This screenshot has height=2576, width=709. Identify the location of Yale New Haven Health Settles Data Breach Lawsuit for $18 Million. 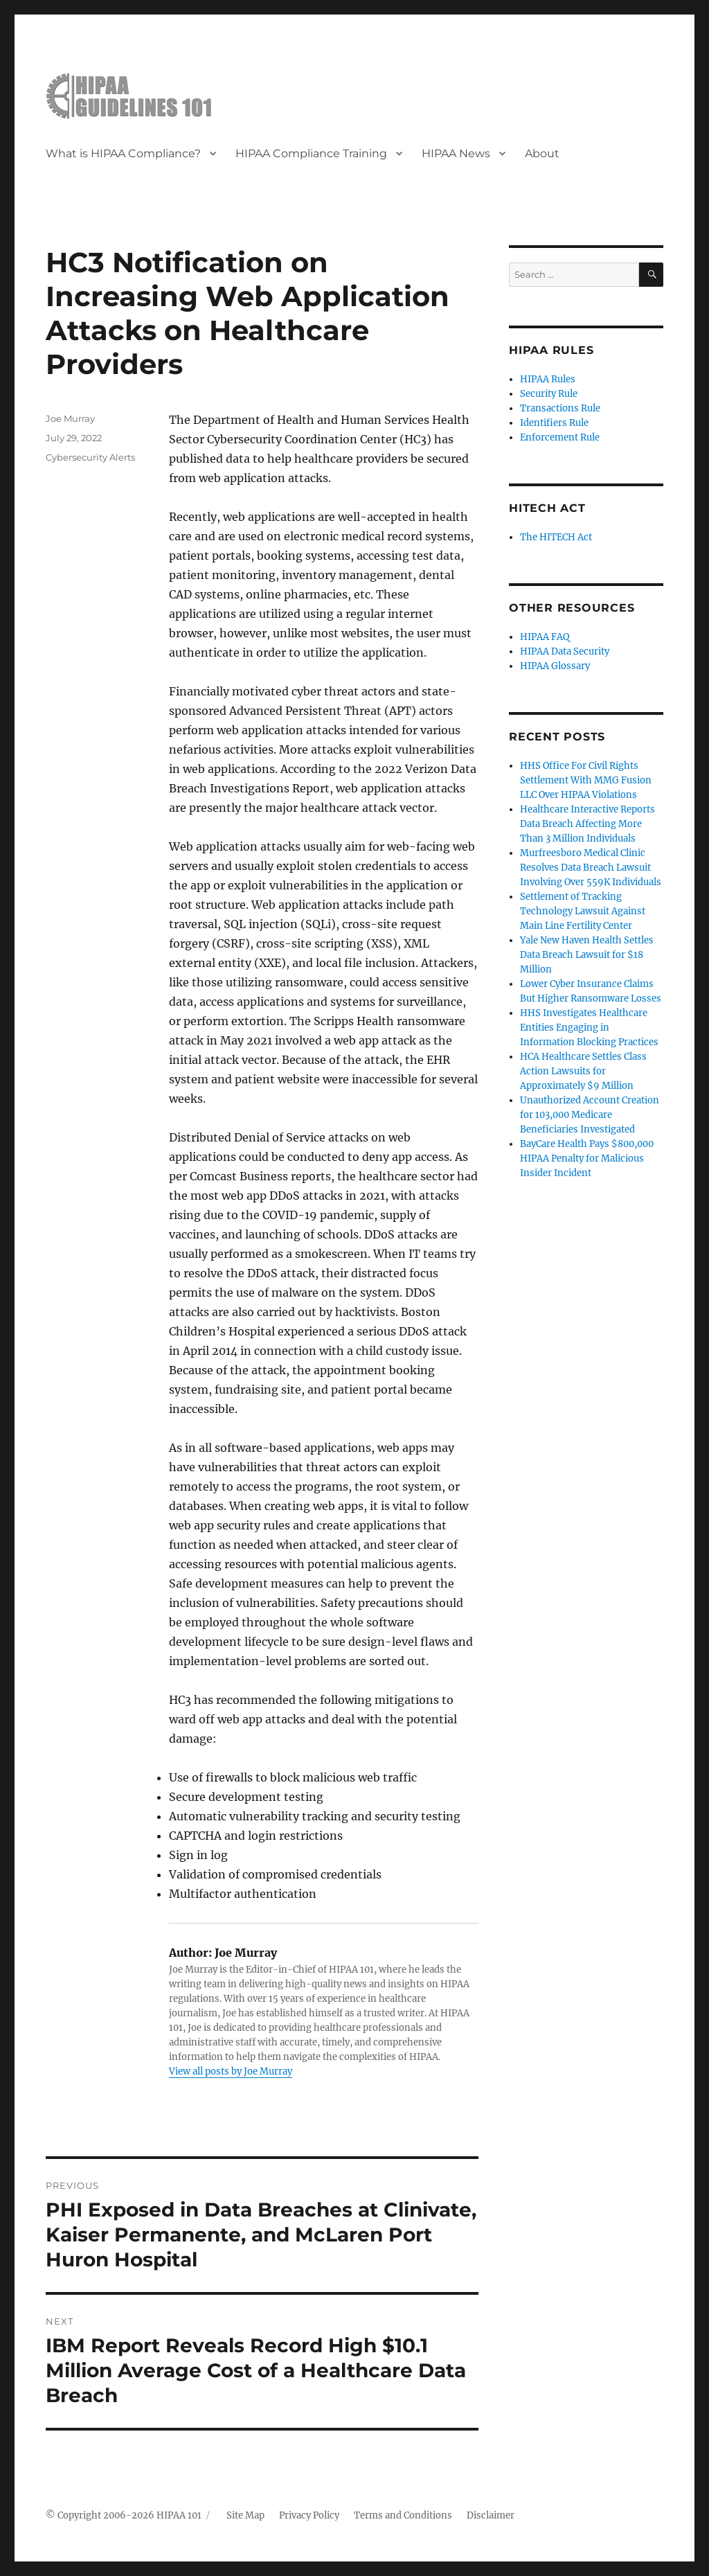
(587, 954).